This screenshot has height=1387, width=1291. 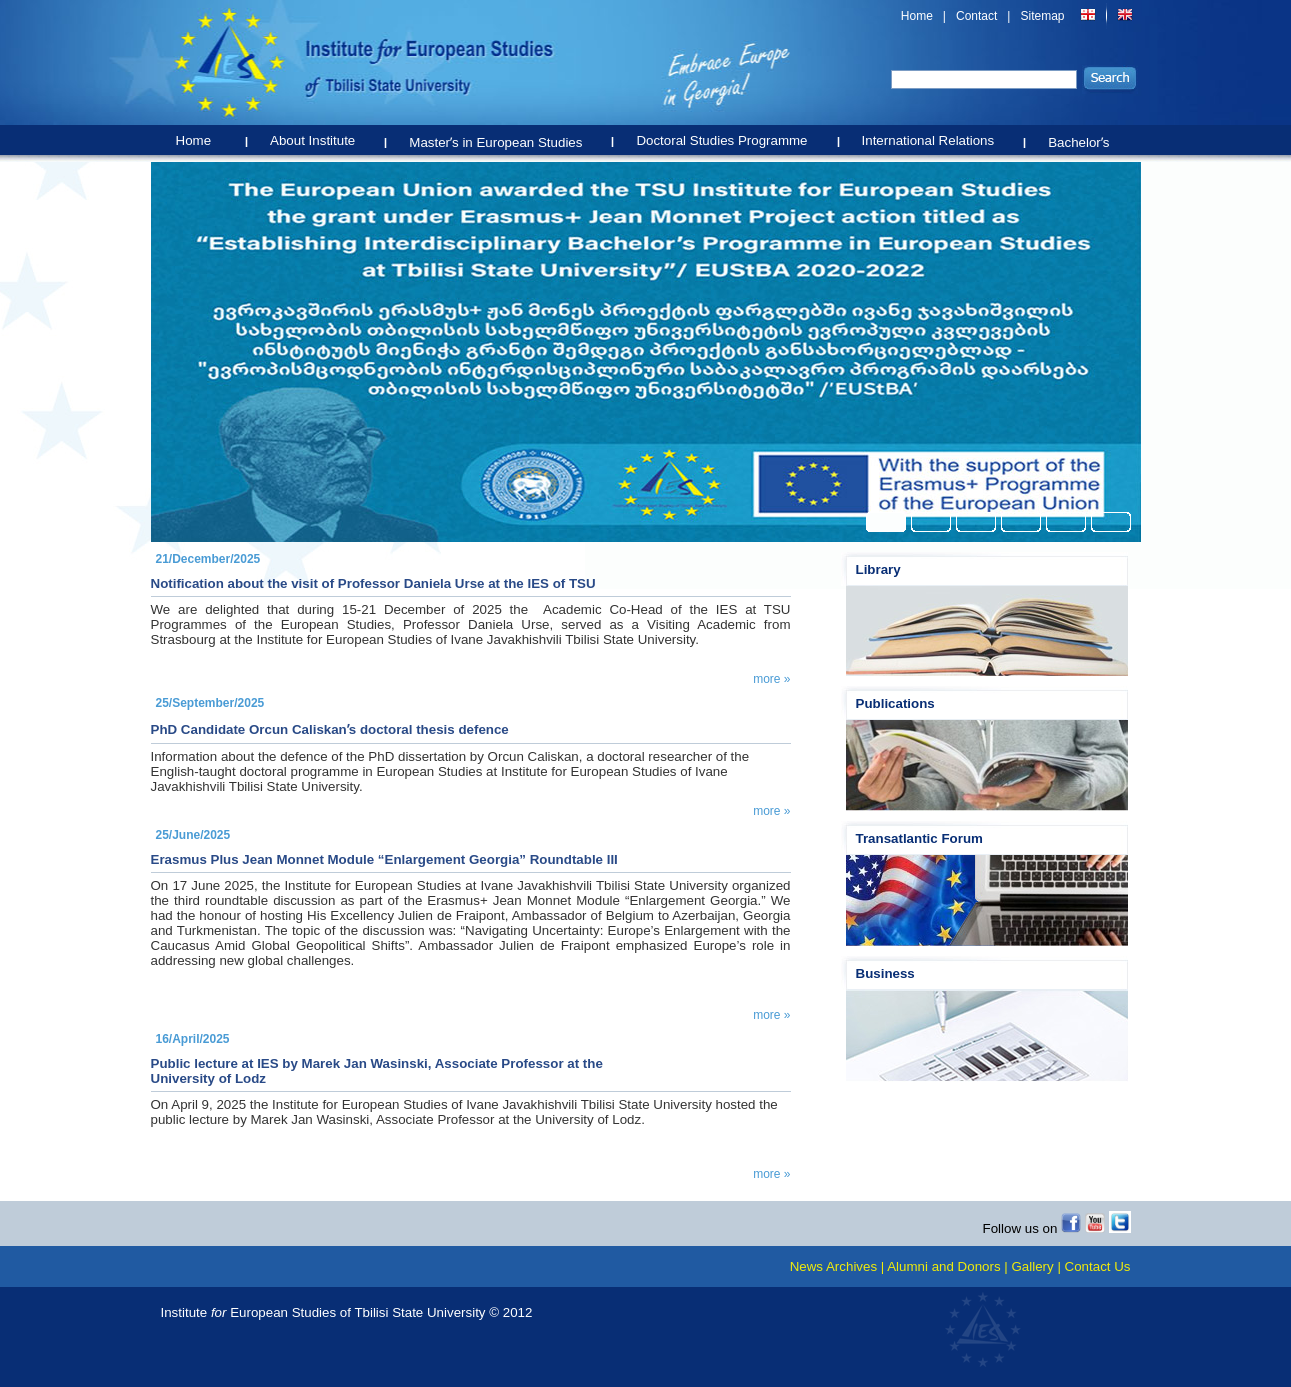 I want to click on Doctoral Studies Programme, so click(x=726, y=136).